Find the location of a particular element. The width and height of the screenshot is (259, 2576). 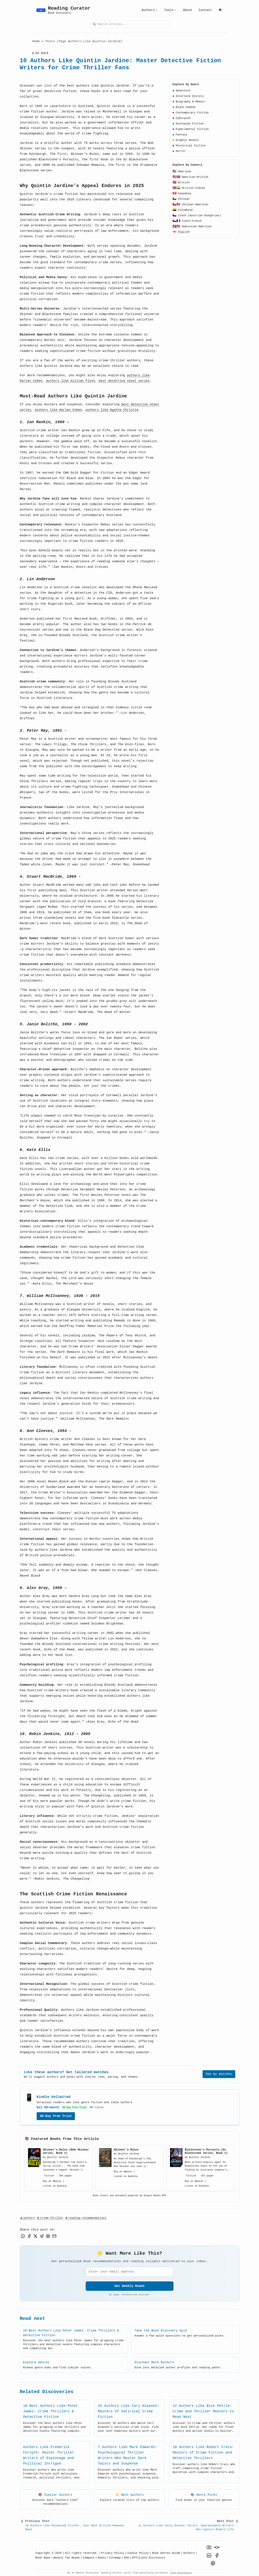

Buy on Amazon is located at coordinates (52, 2181).